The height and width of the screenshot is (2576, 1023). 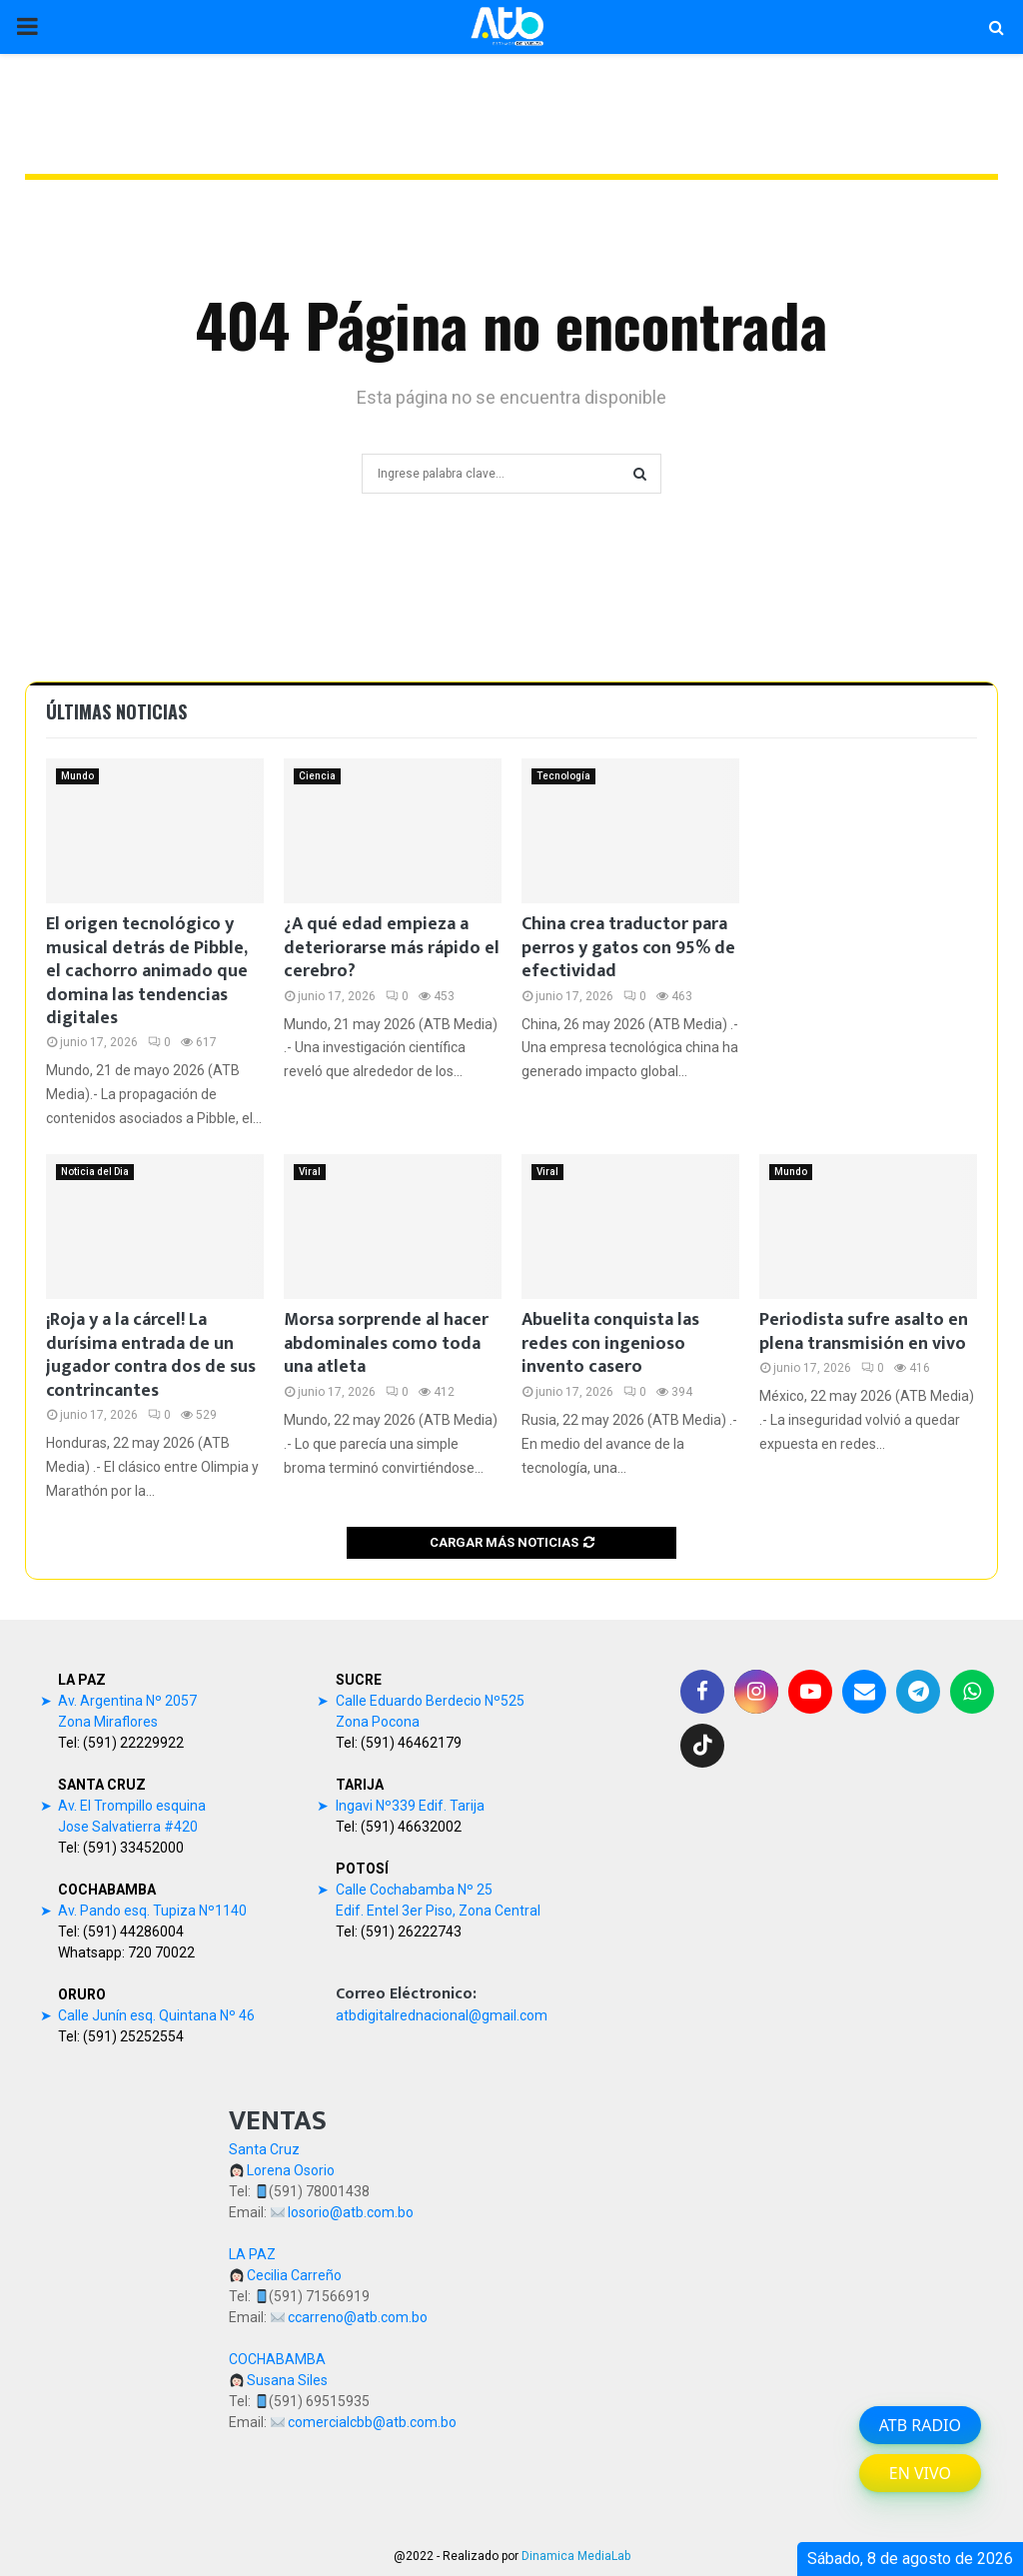 What do you see at coordinates (372, 2422) in the screenshot?
I see `comercialcbb@atb.com.bo` at bounding box center [372, 2422].